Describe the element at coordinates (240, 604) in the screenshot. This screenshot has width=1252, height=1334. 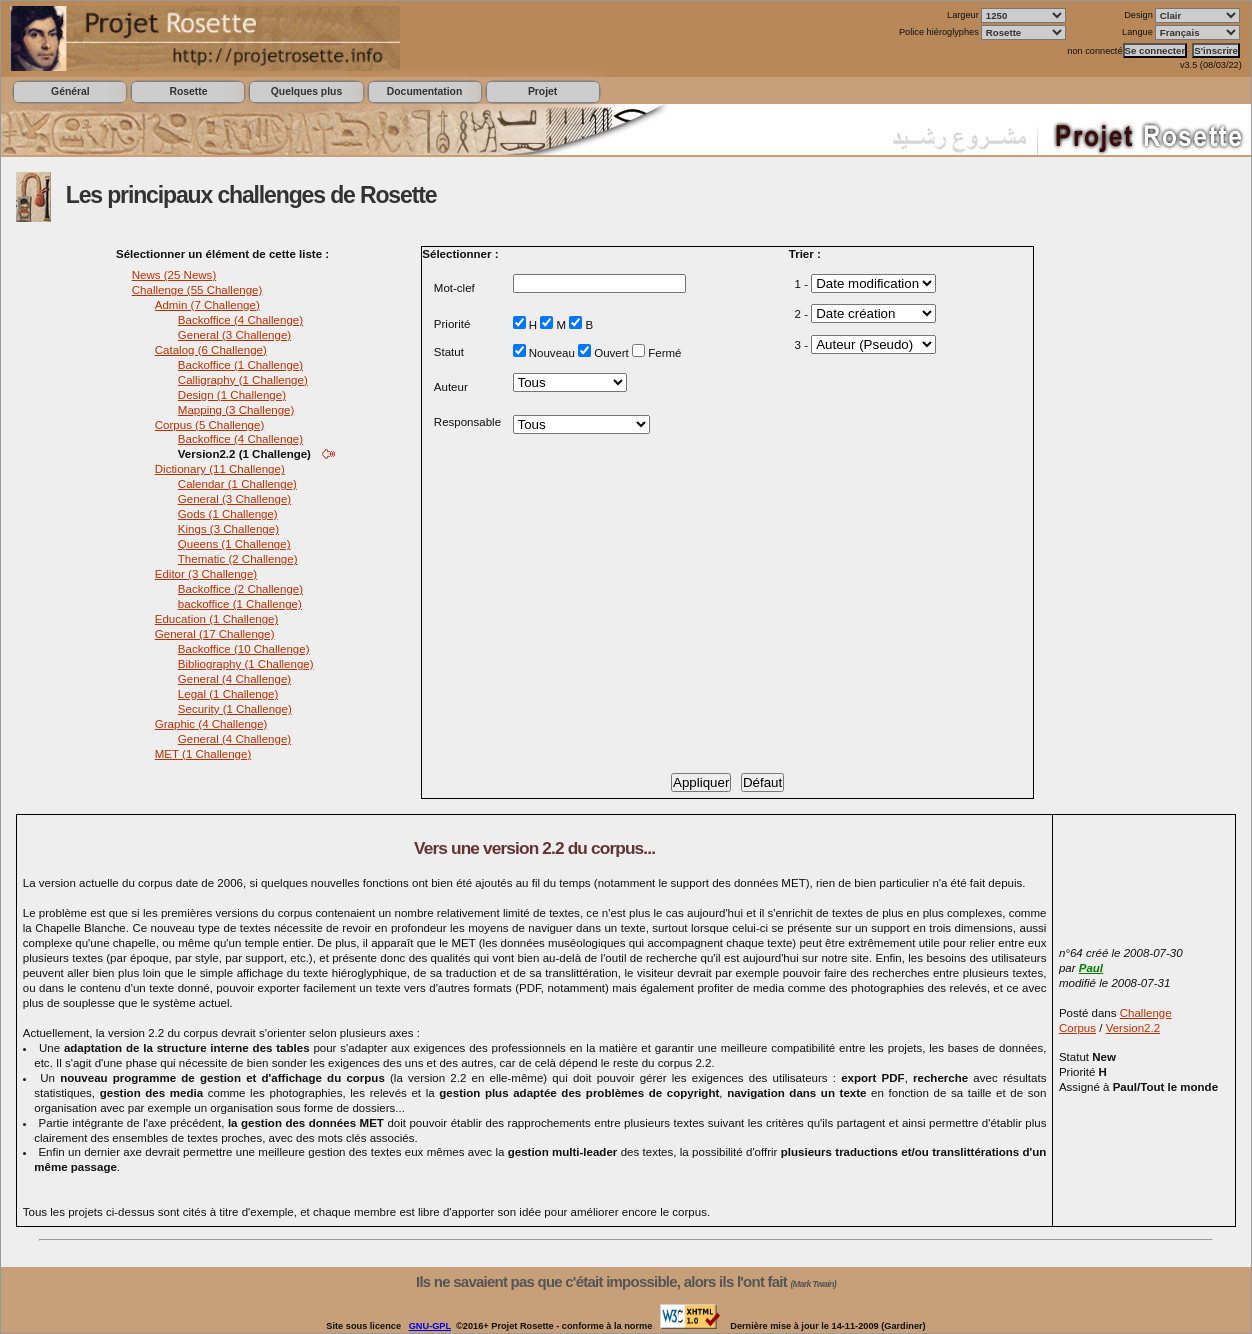
I see `backoffice (1 Challenge)` at that location.